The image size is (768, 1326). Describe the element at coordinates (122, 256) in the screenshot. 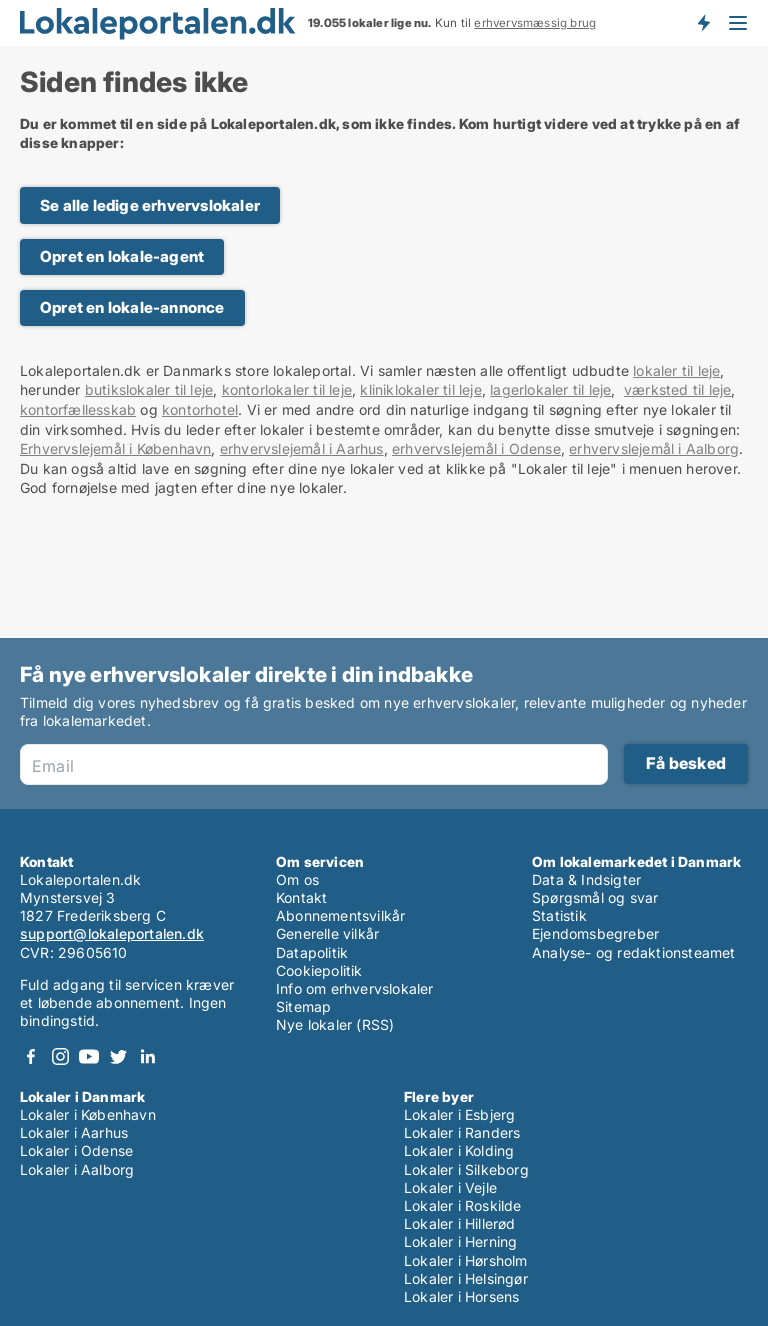

I see `Opret en lokale-agent` at that location.